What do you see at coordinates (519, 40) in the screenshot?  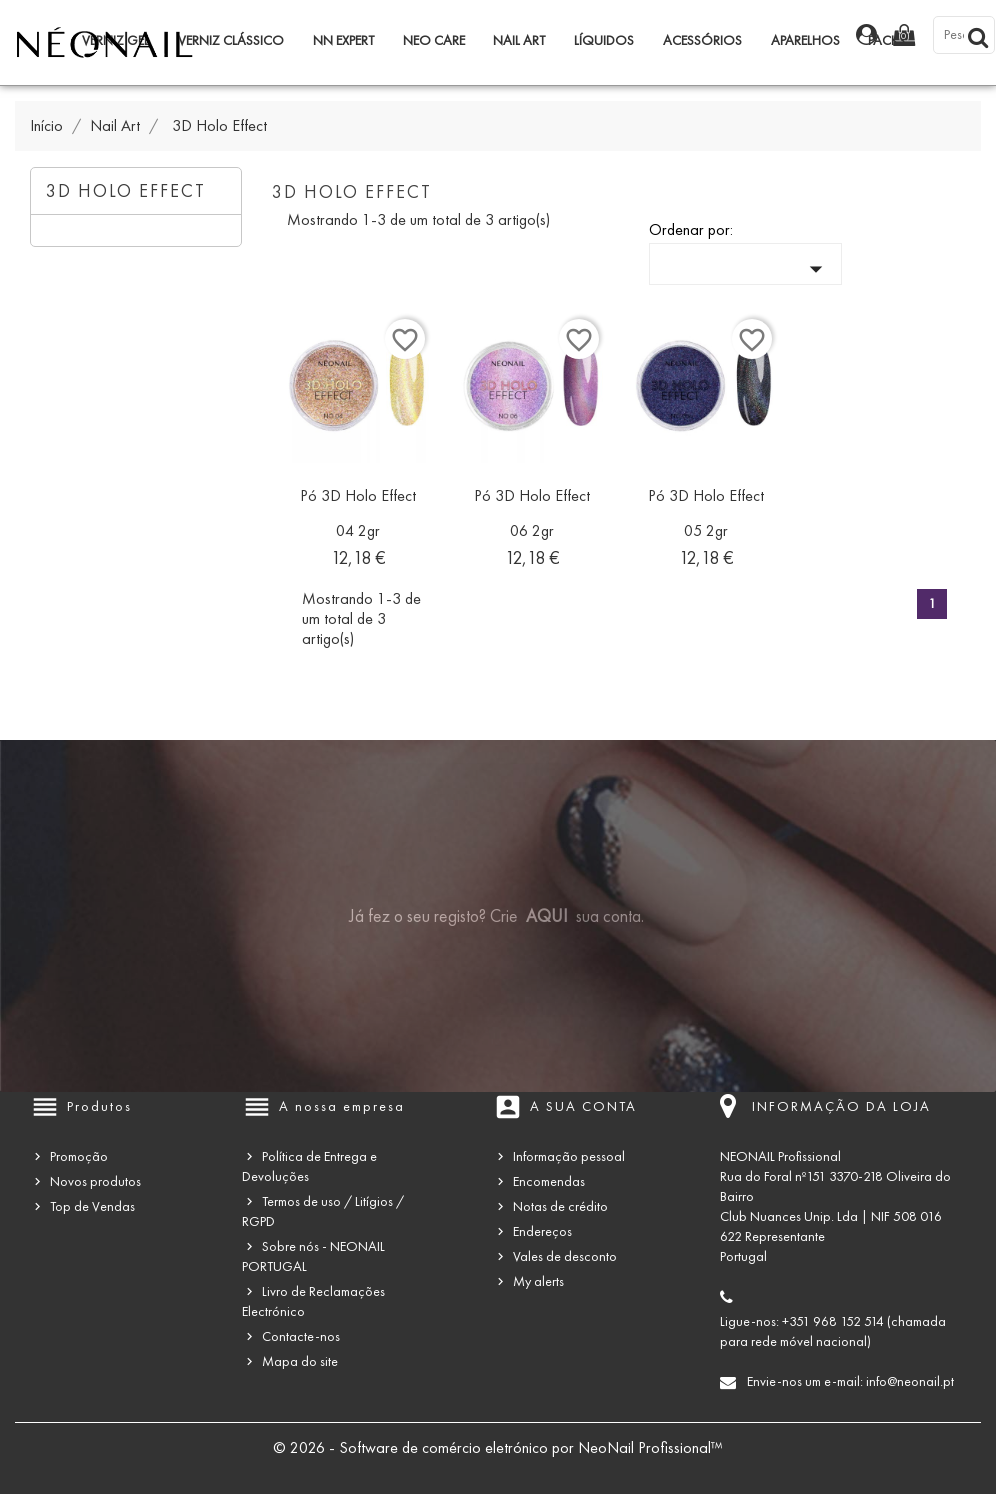 I see `Nail Art` at bounding box center [519, 40].